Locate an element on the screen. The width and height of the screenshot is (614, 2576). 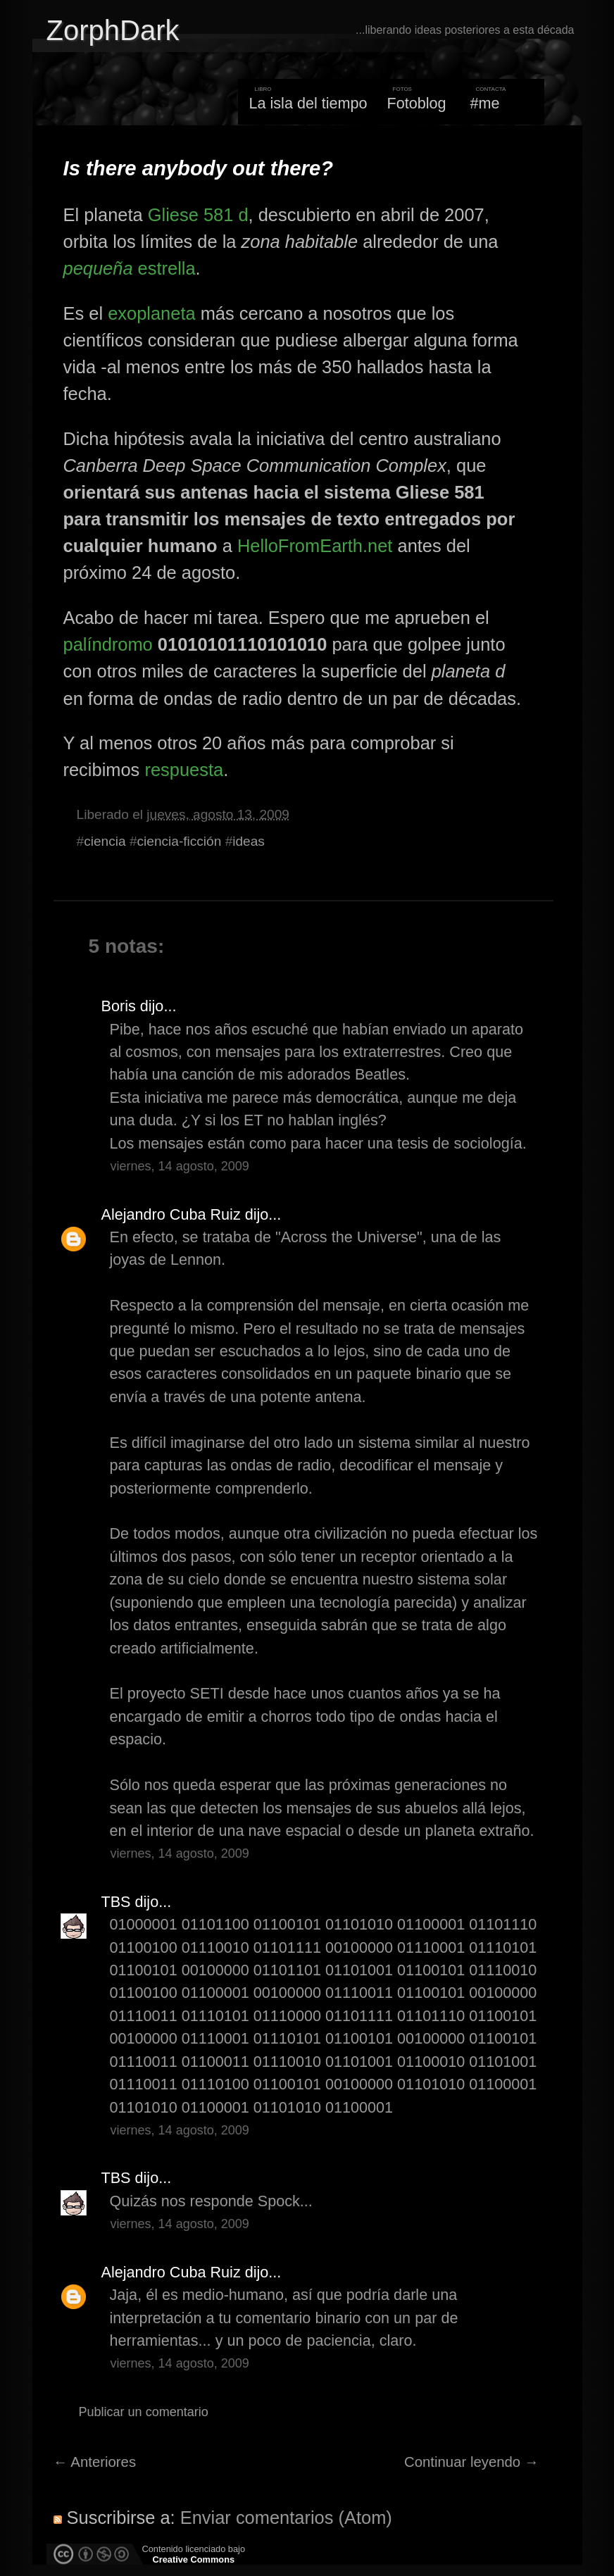
← Anteriores is located at coordinates (95, 2462).